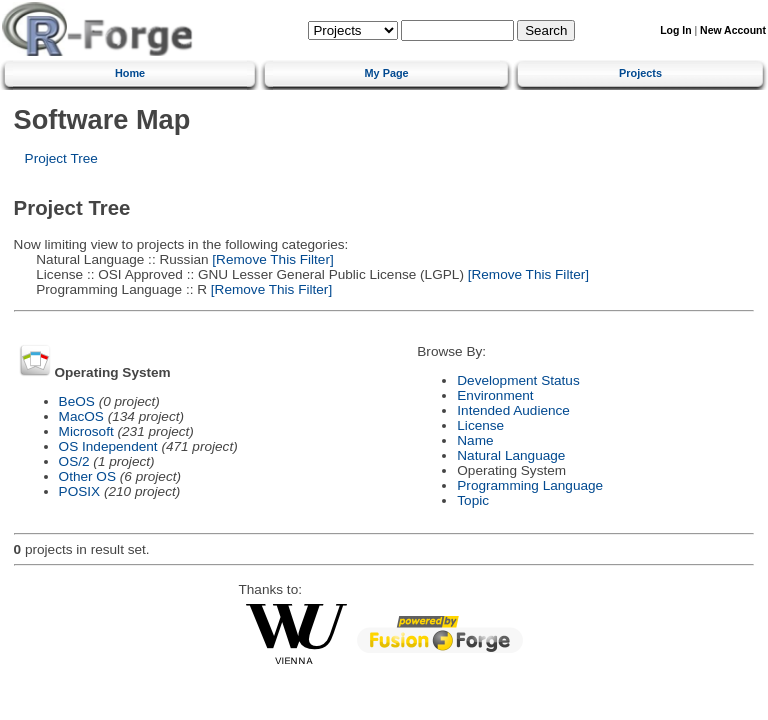 Image resolution: width=768 pixels, height=720 pixels. I want to click on Intended Audience, so click(513, 410).